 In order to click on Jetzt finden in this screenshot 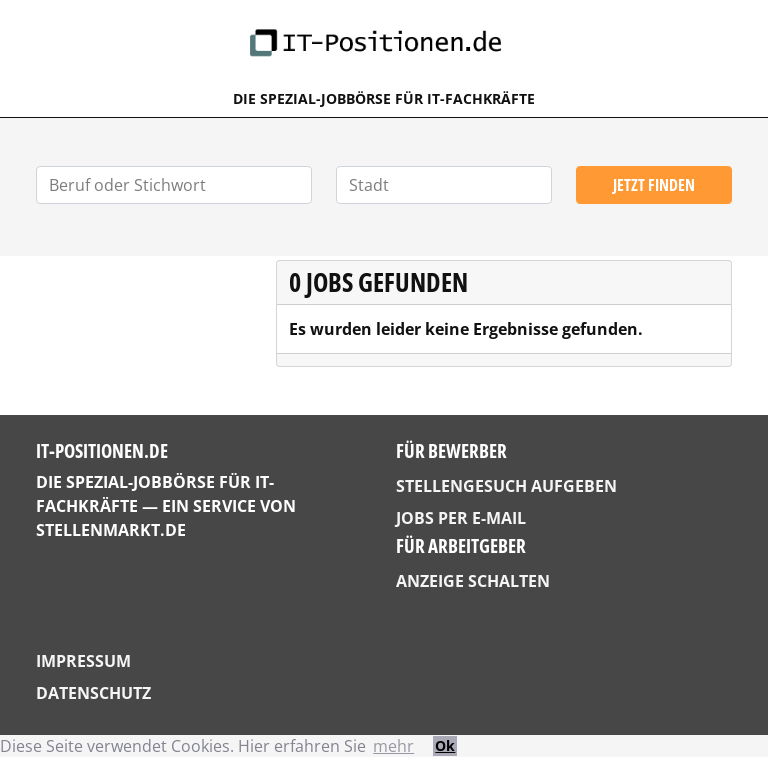, I will do `click(654, 185)`.